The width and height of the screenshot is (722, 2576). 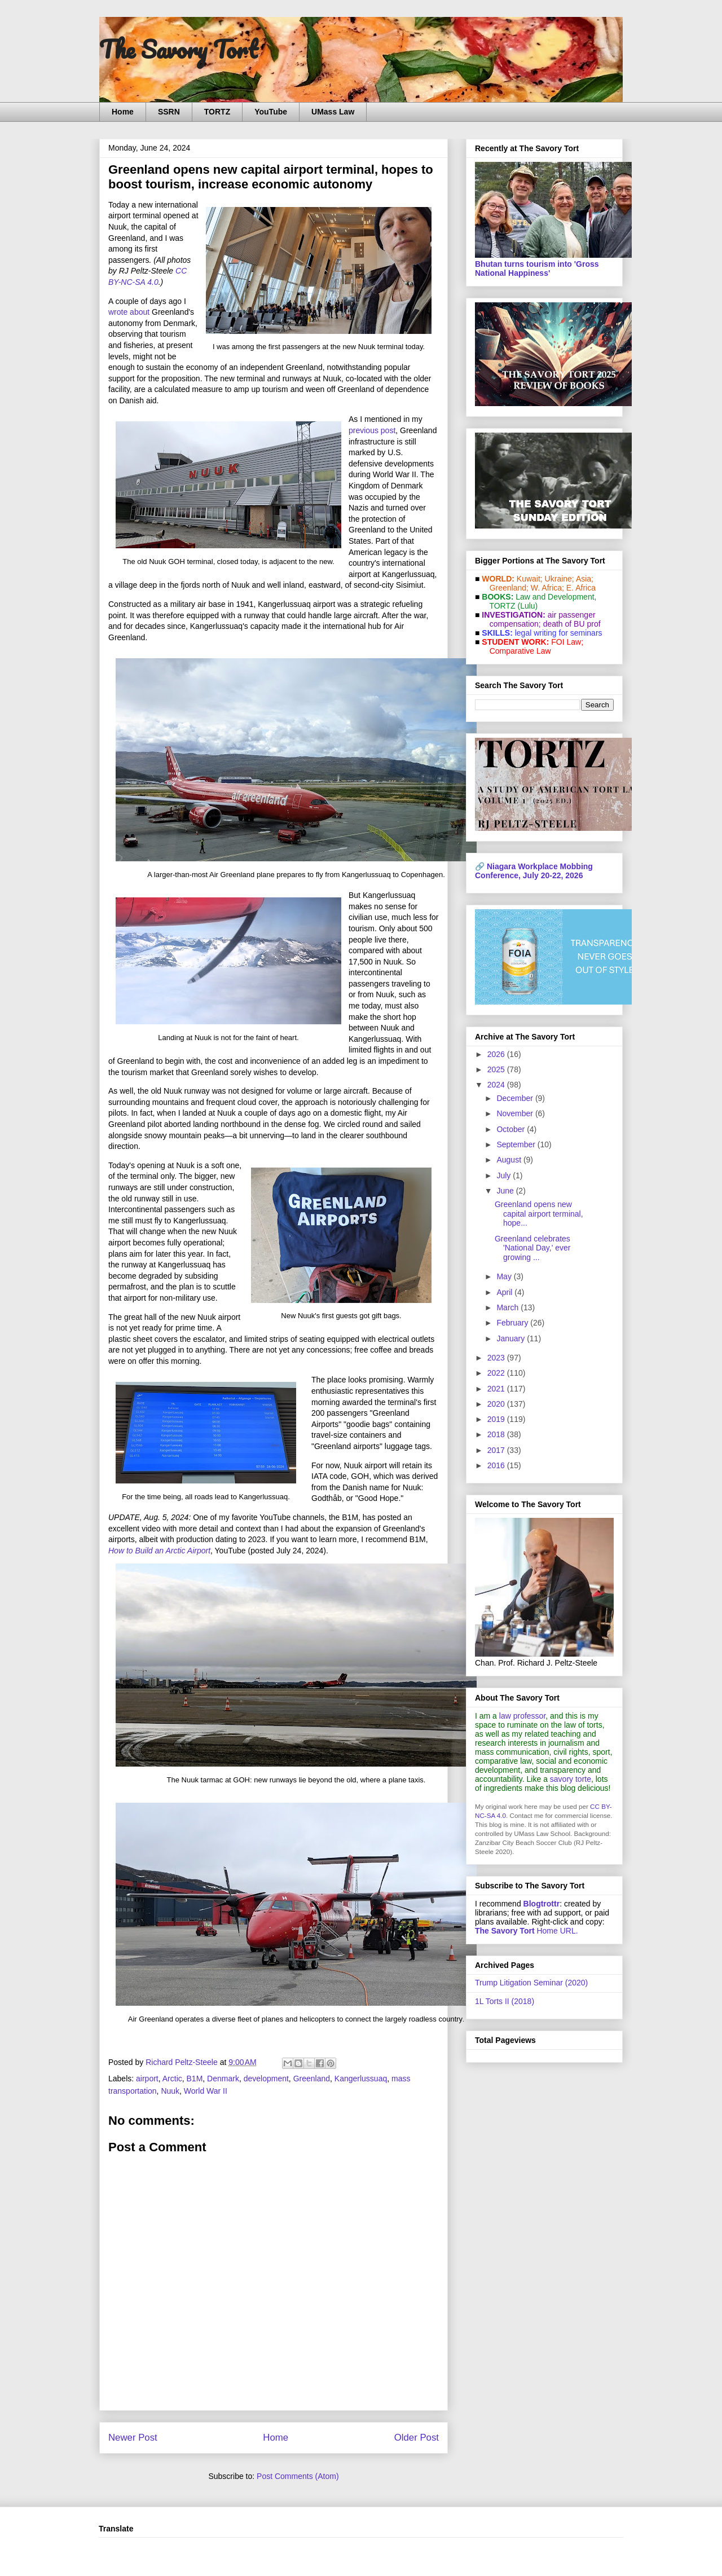 I want to click on May, so click(x=504, y=1276).